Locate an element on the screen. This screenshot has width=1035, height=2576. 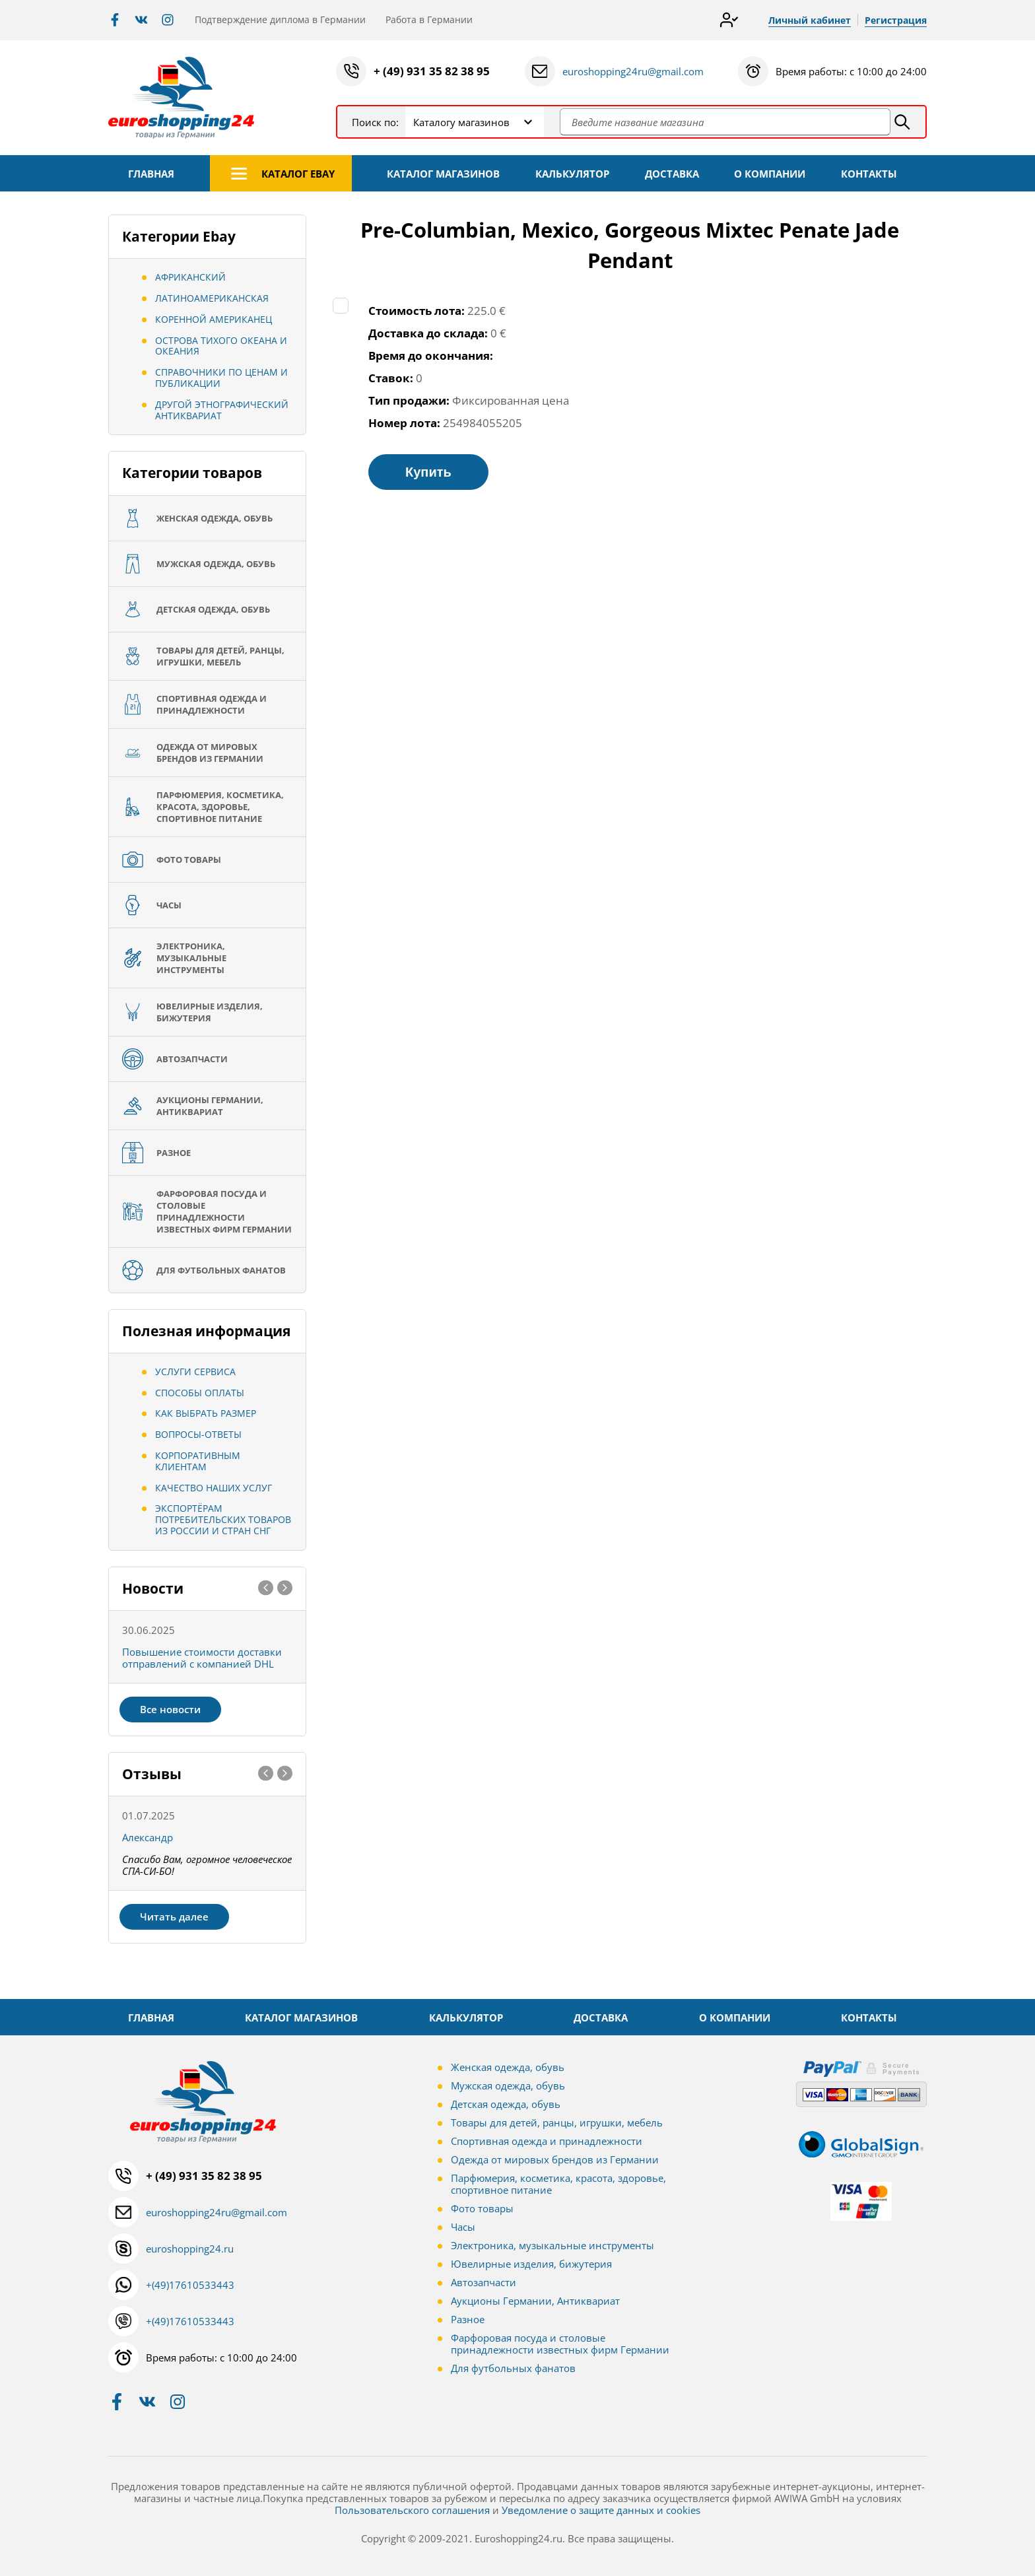
Читать далее is located at coordinates (174, 1916).